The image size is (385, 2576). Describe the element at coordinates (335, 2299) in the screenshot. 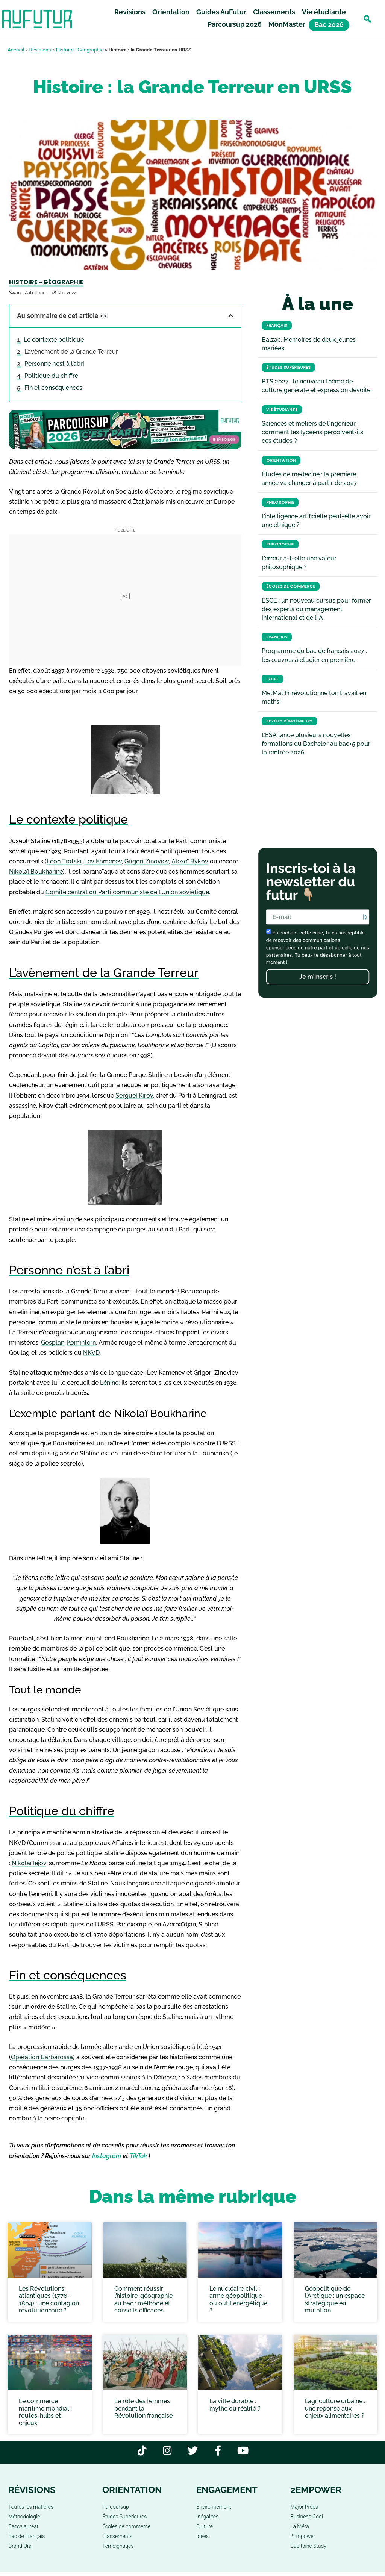

I see `Géopolitique de l’Arctique : un espace stratégique en mutation` at that location.